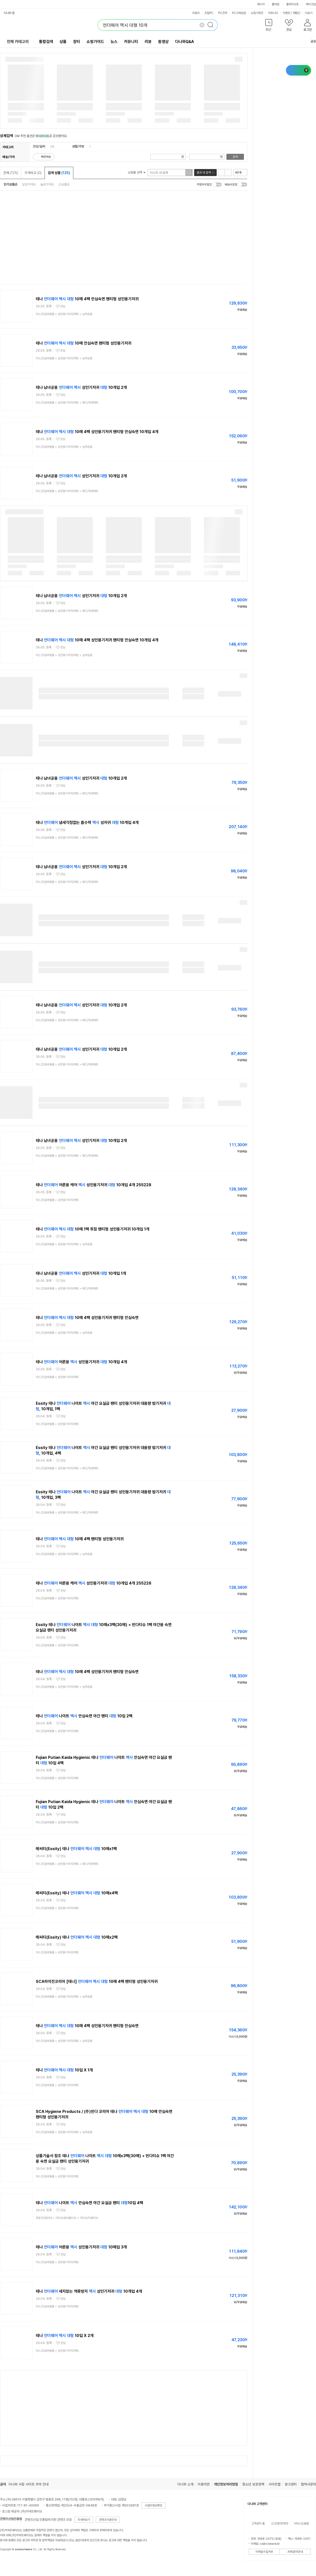  What do you see at coordinates (84, 1716) in the screenshot?
I see `테나 나이트 안심숙면 야간 팬티 10입 2팩` at bounding box center [84, 1716].